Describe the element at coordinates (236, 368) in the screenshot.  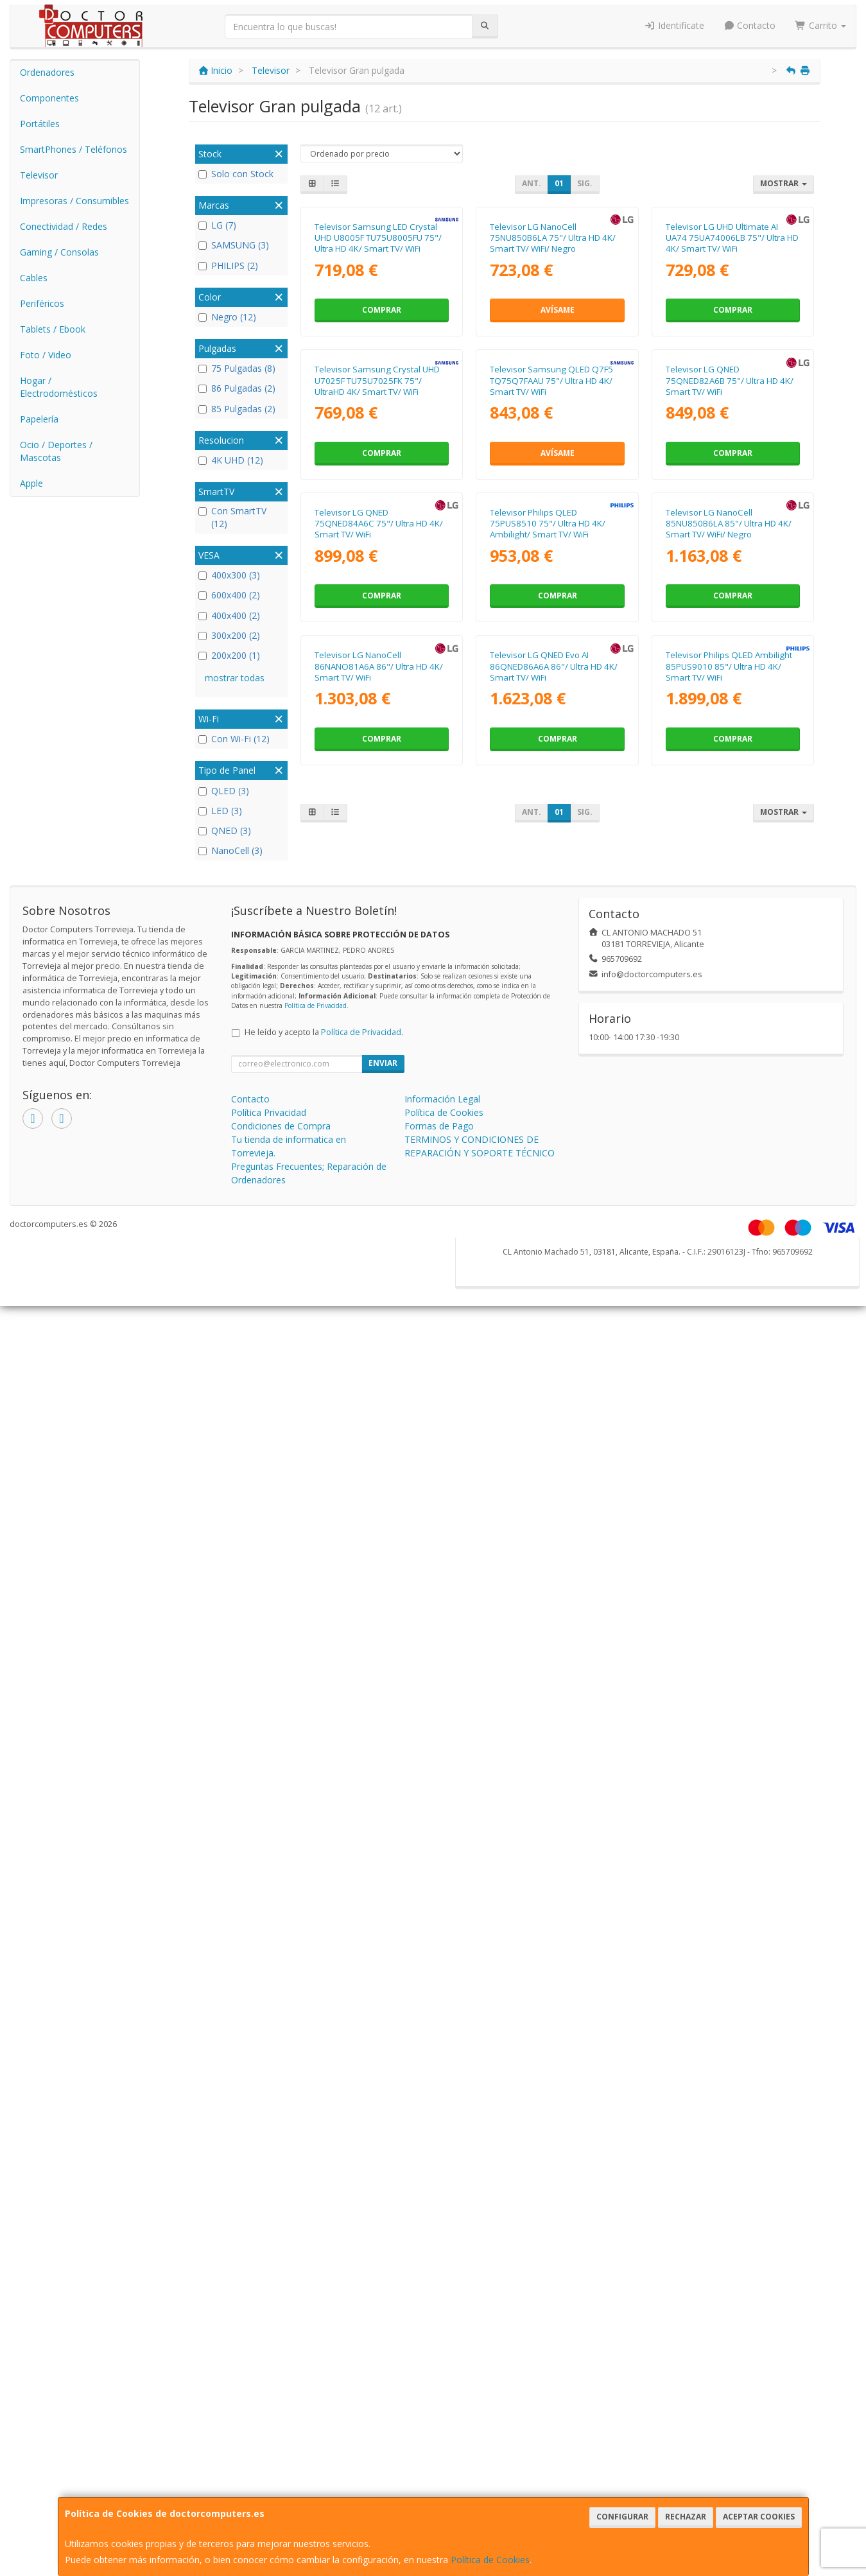
I see `75 Pulgadas (8)` at that location.